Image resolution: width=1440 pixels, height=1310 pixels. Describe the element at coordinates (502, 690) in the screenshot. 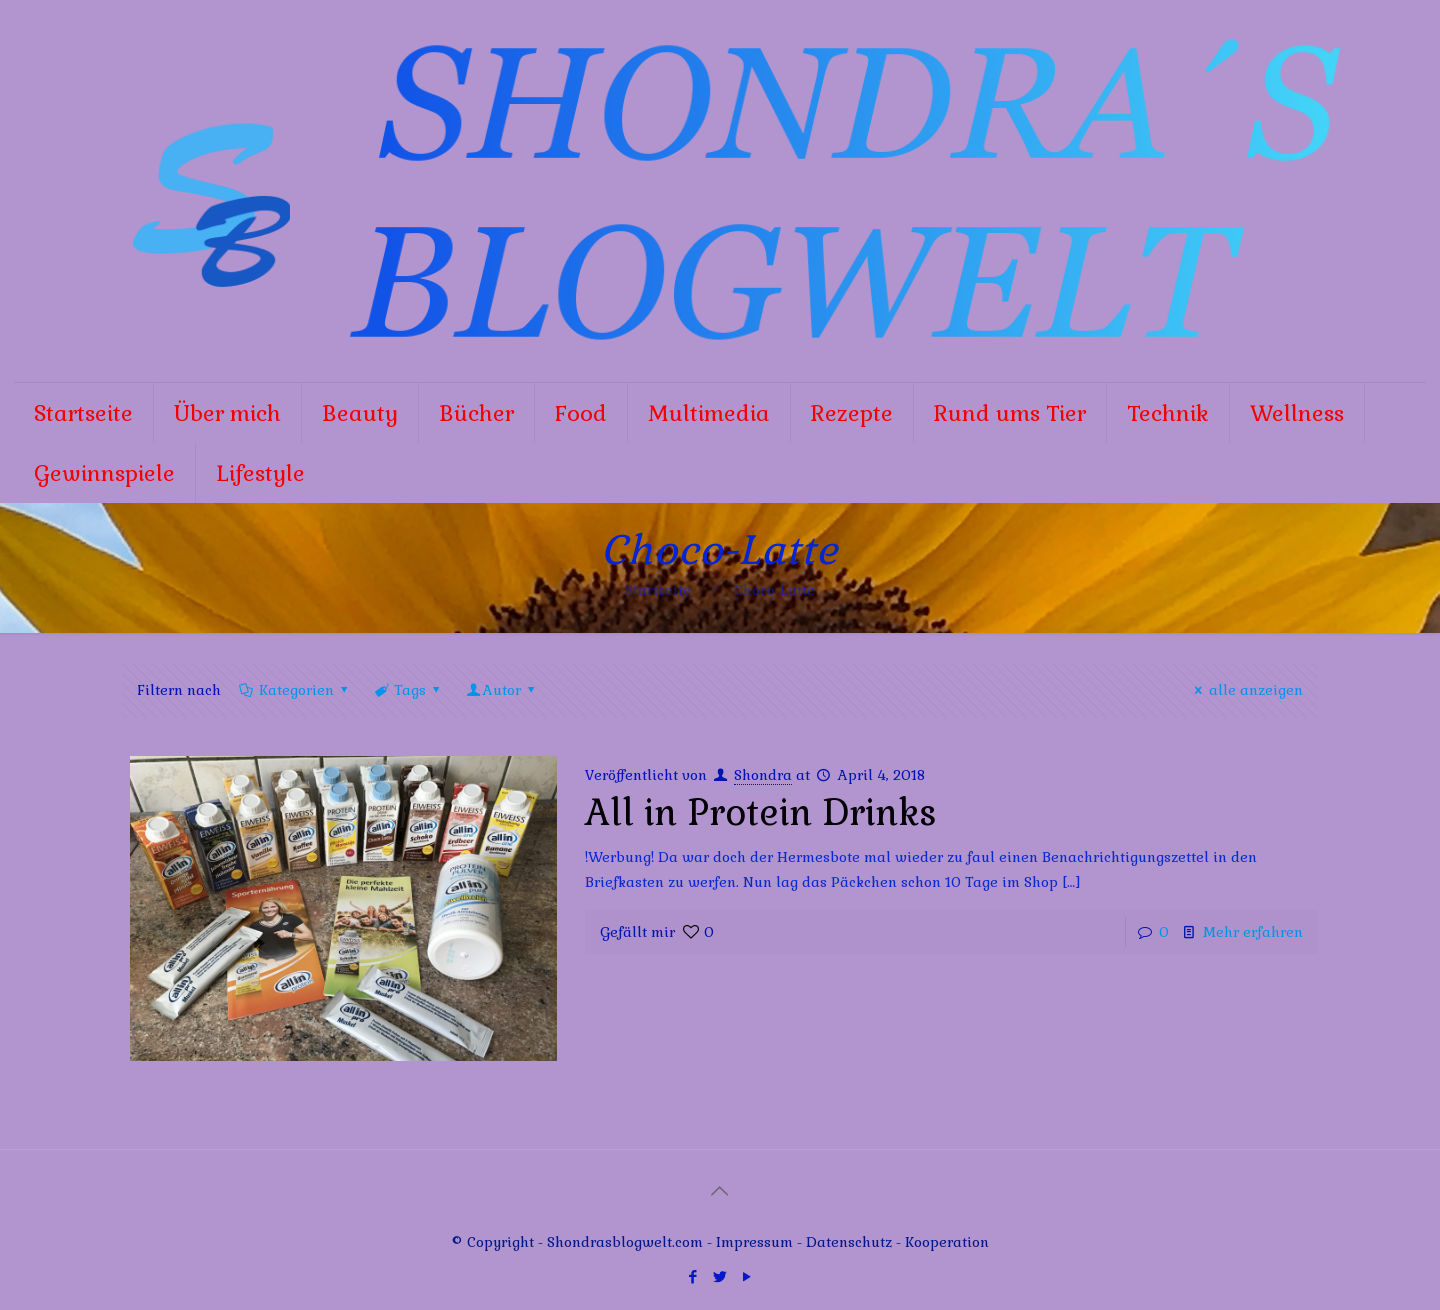

I see `Autor` at that location.